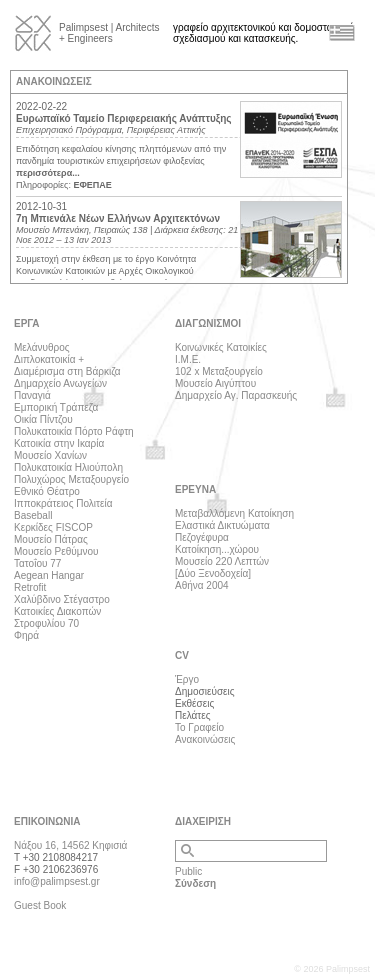  What do you see at coordinates (71, 479) in the screenshot?
I see `Πολυχώρος Μεταξουργείο` at bounding box center [71, 479].